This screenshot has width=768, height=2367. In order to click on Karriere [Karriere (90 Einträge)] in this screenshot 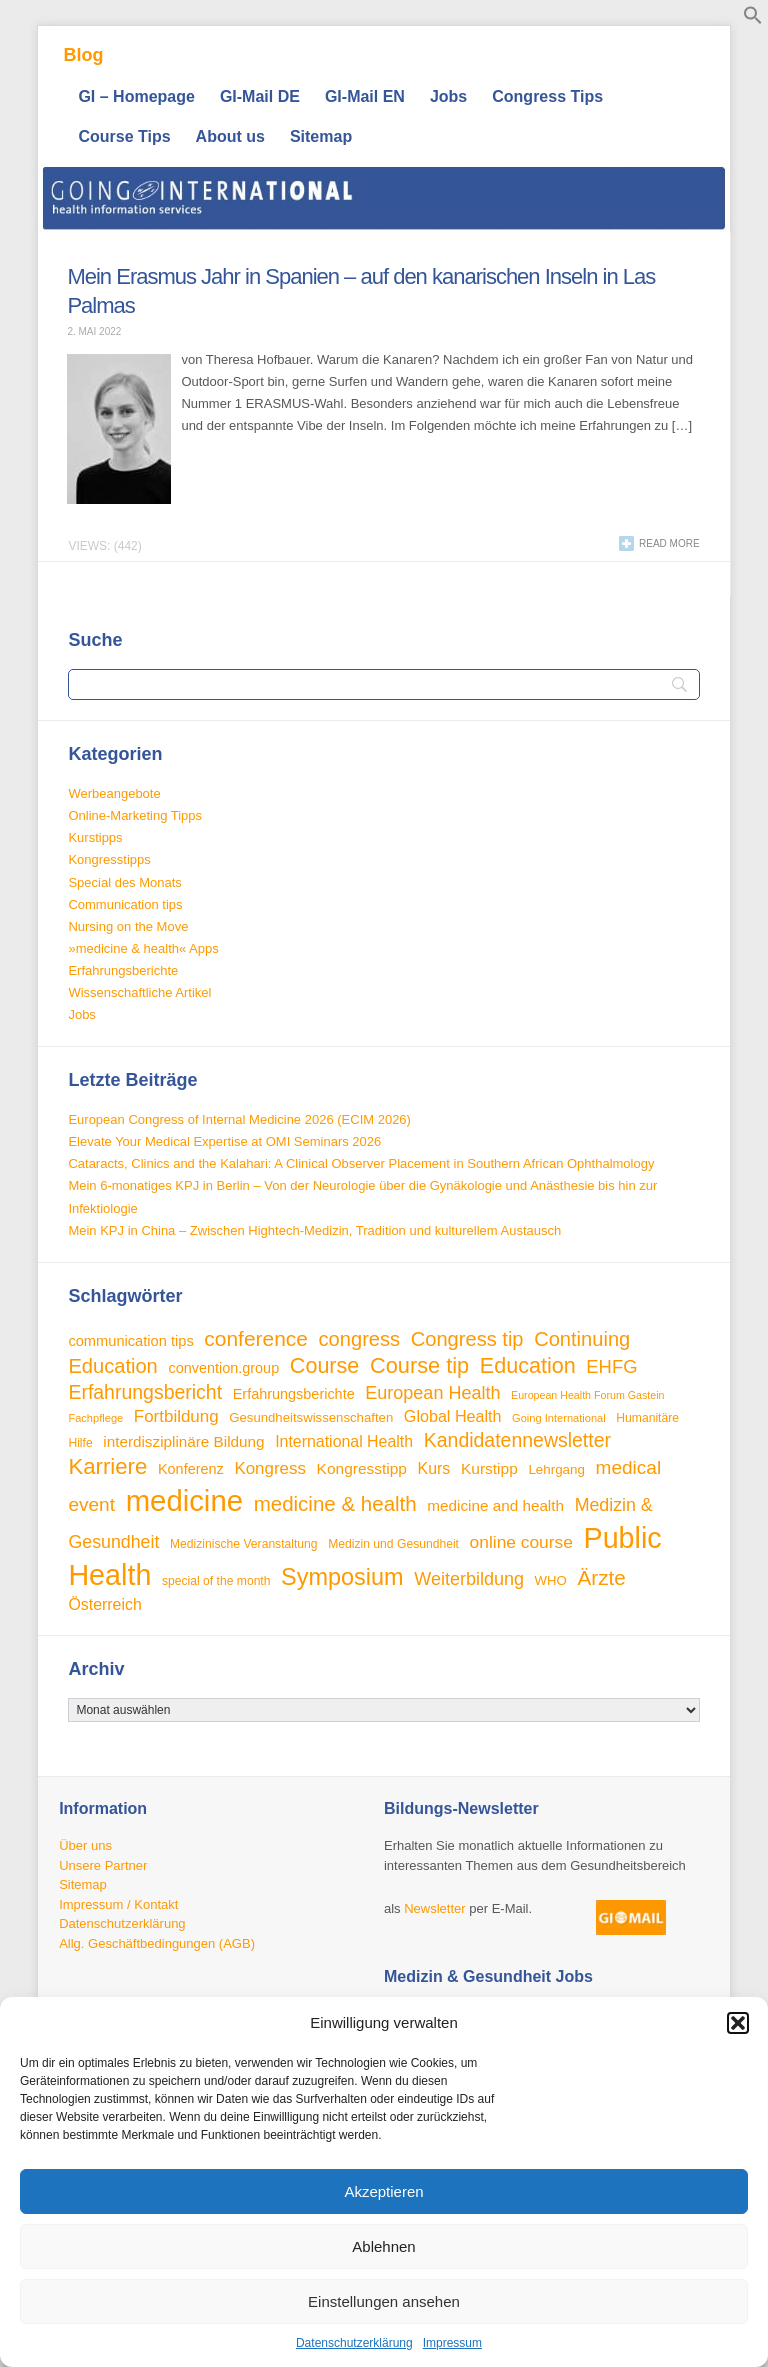, I will do `click(107, 1466)`.